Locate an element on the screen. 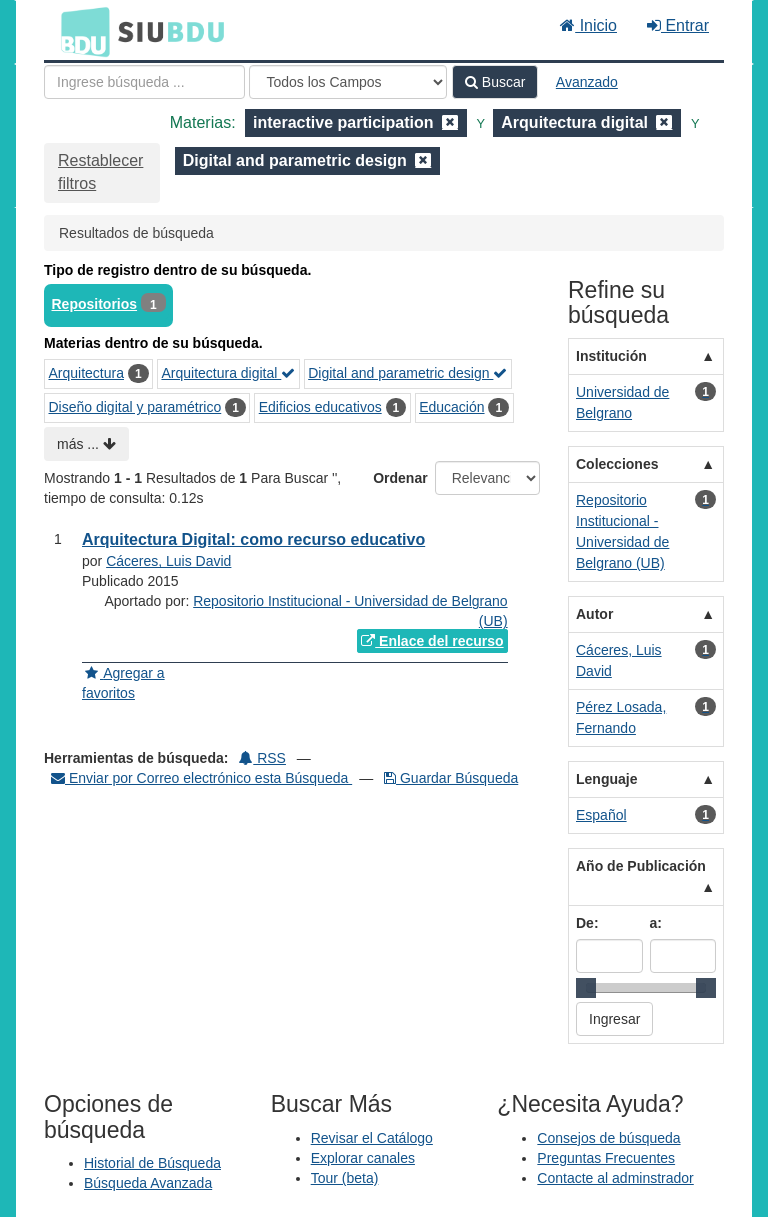 The height and width of the screenshot is (1217, 768). Guardar Búsqueda is located at coordinates (451, 778).